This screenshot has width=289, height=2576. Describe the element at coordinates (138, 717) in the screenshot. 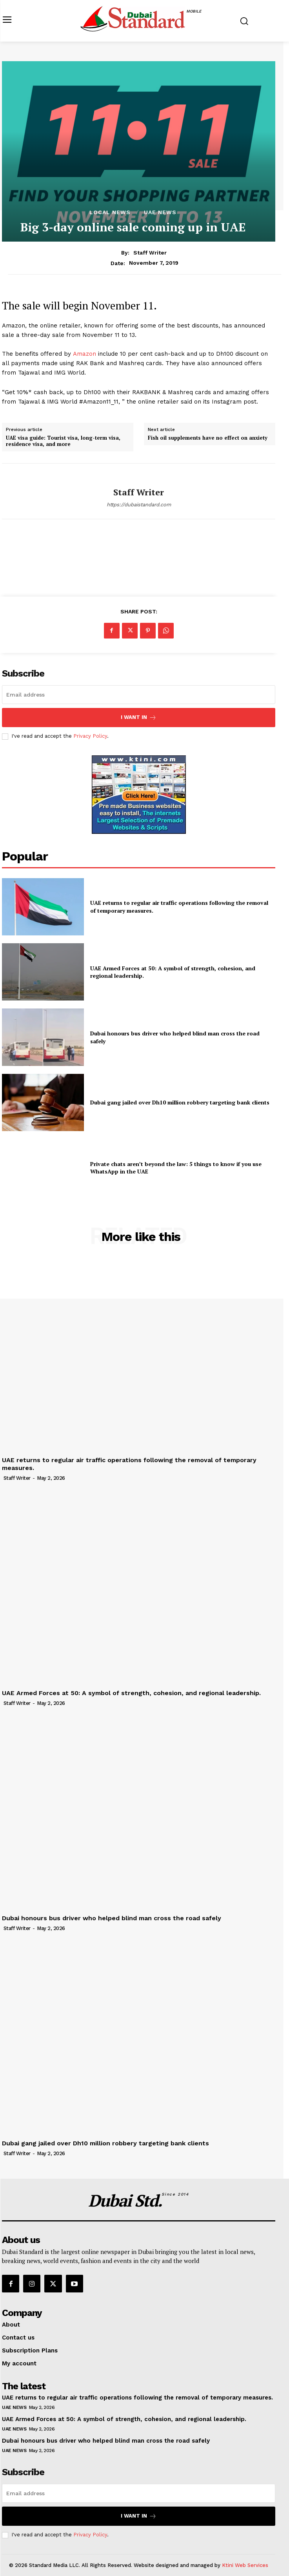

I see `I want in` at that location.